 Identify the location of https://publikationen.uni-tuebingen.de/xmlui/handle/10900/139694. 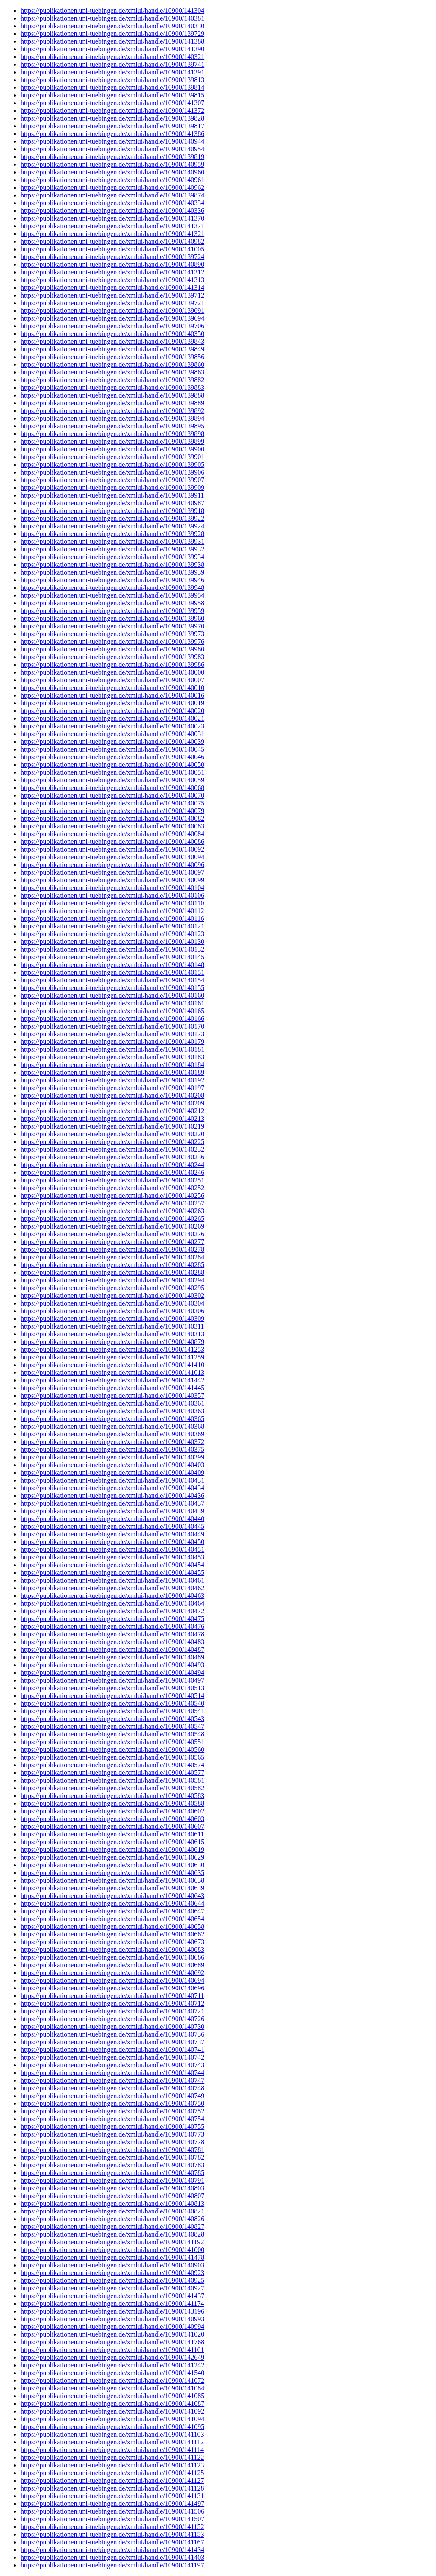
(112, 318).